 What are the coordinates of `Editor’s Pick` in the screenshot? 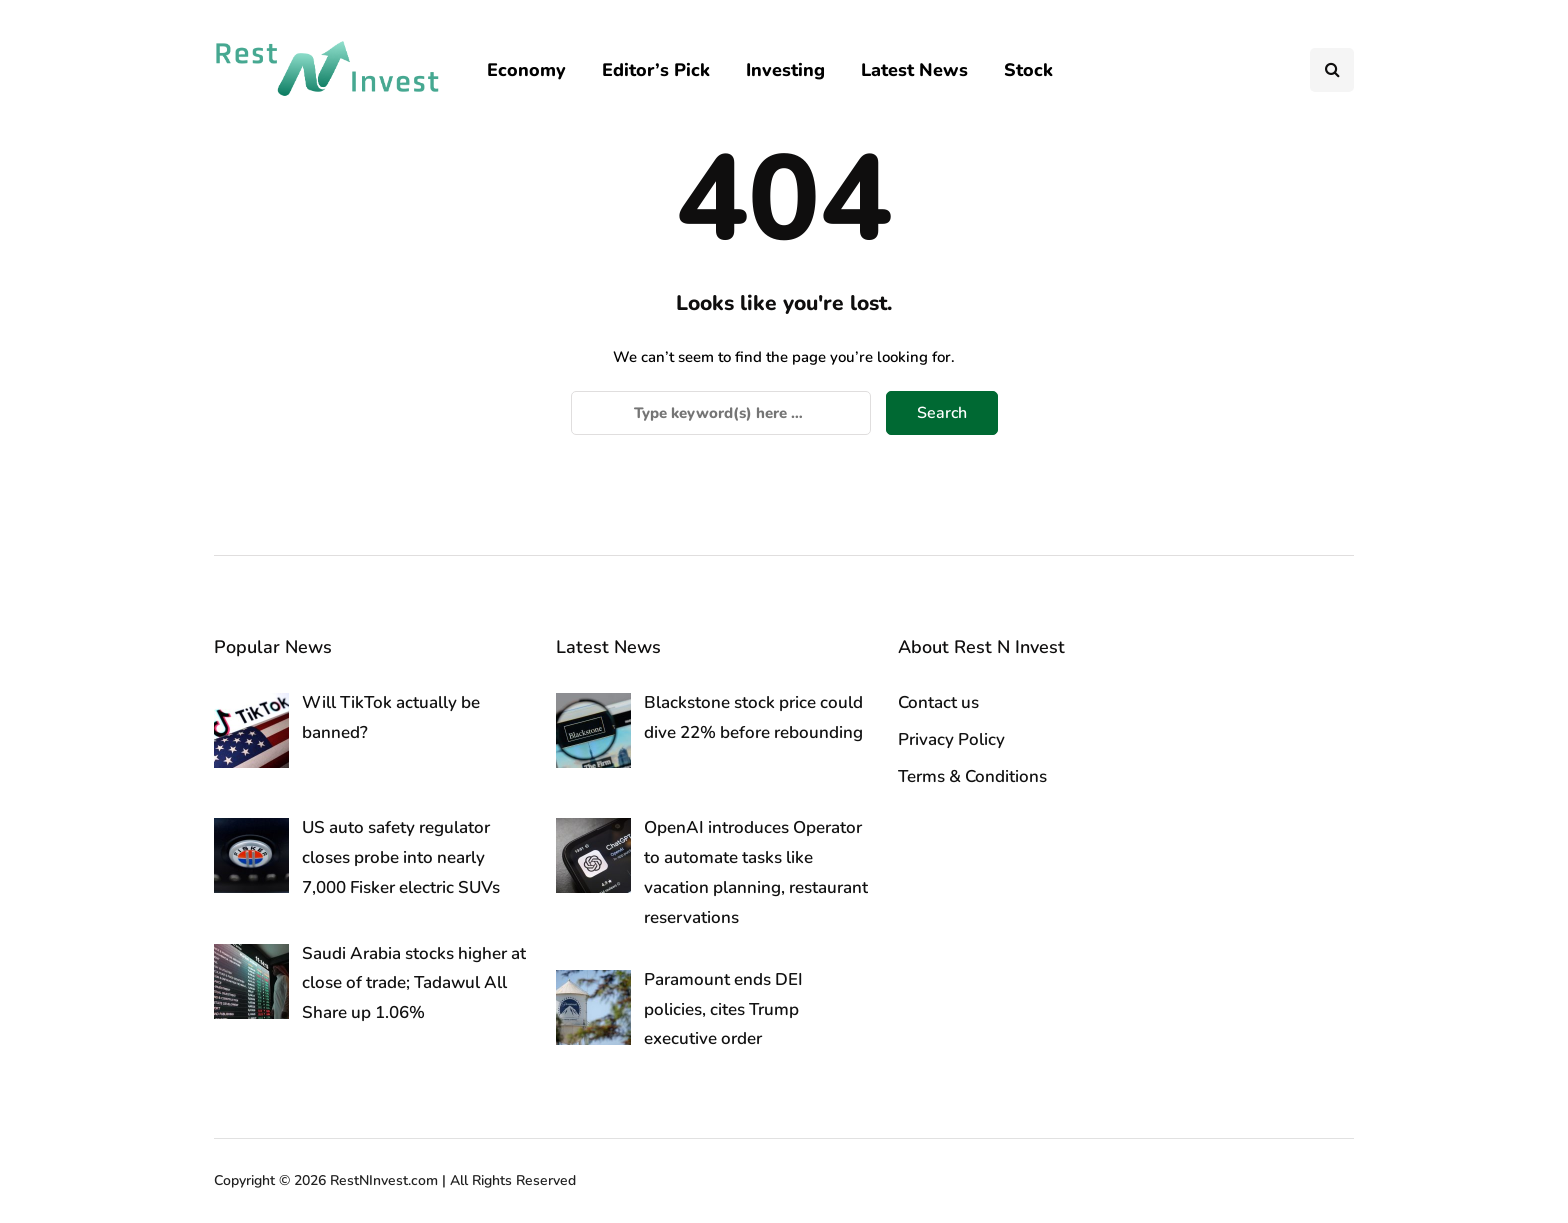 It's located at (656, 70).